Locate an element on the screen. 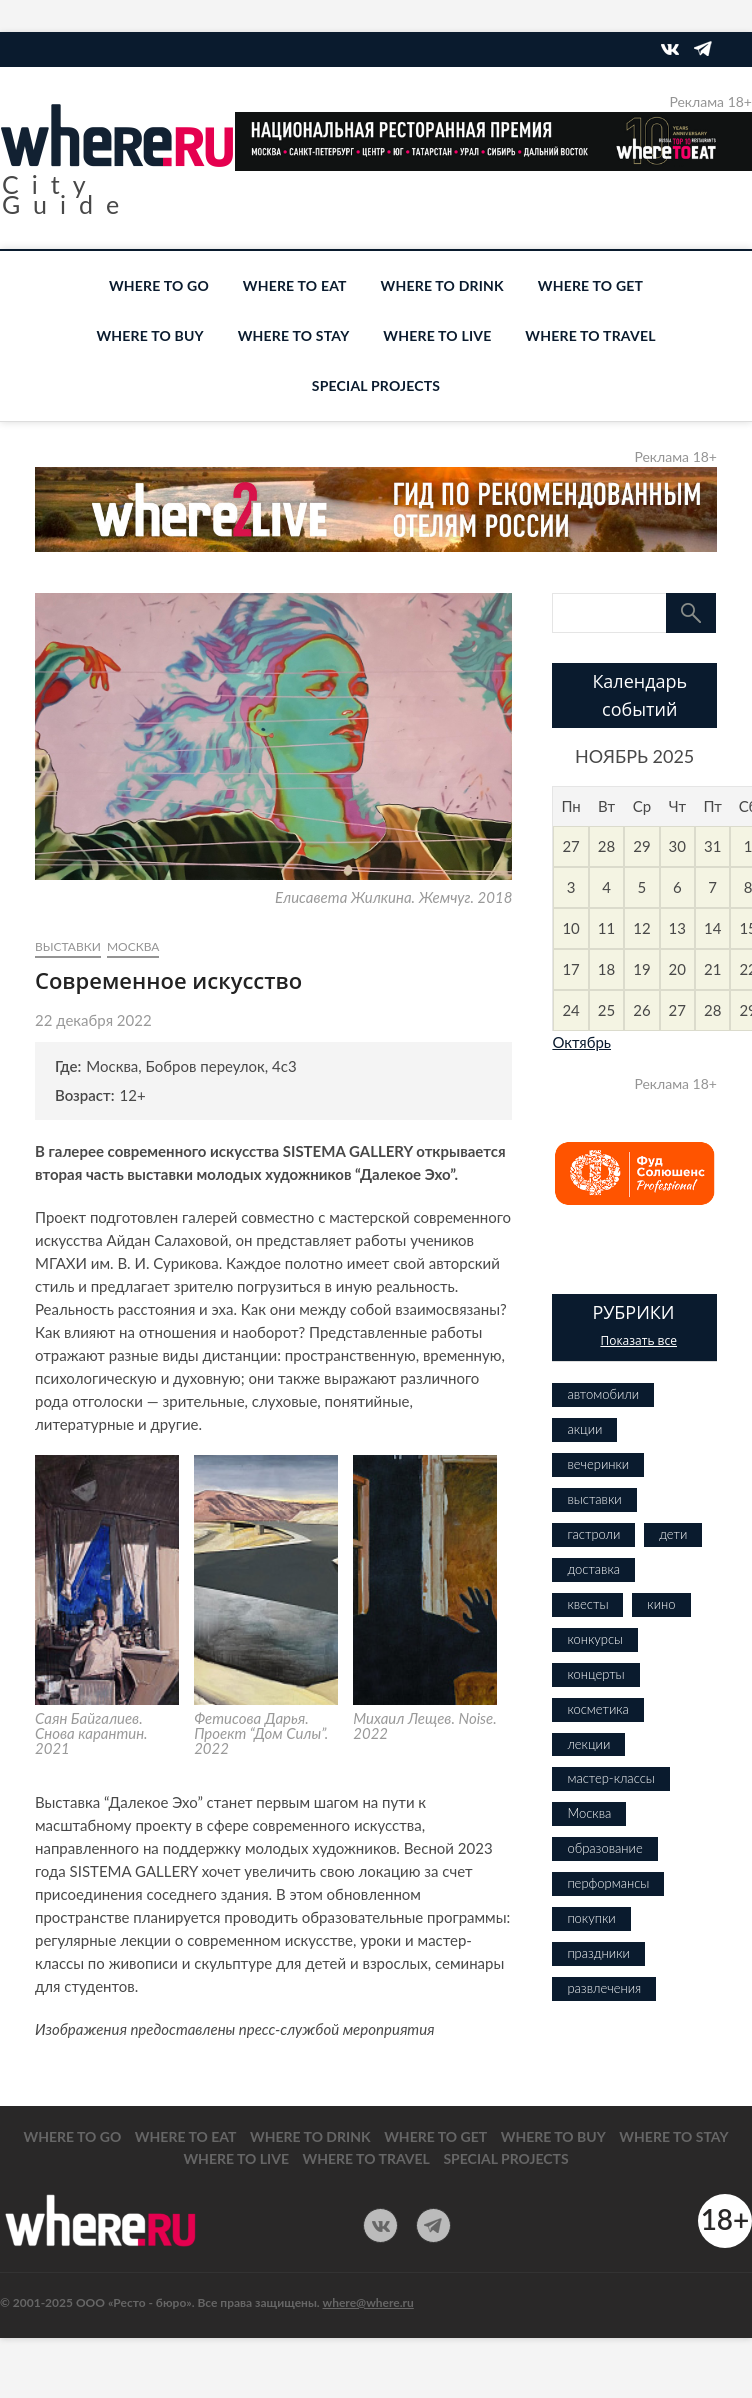  where@where.ru is located at coordinates (368, 2302).